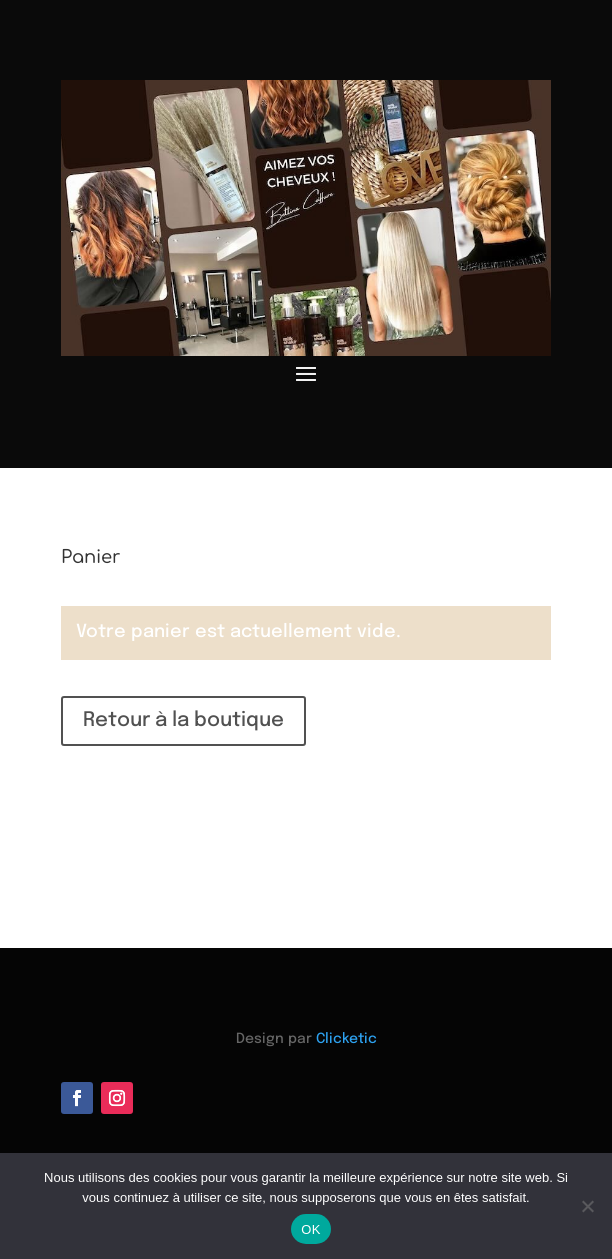  Describe the element at coordinates (183, 720) in the screenshot. I see `Retour à la boutique` at that location.